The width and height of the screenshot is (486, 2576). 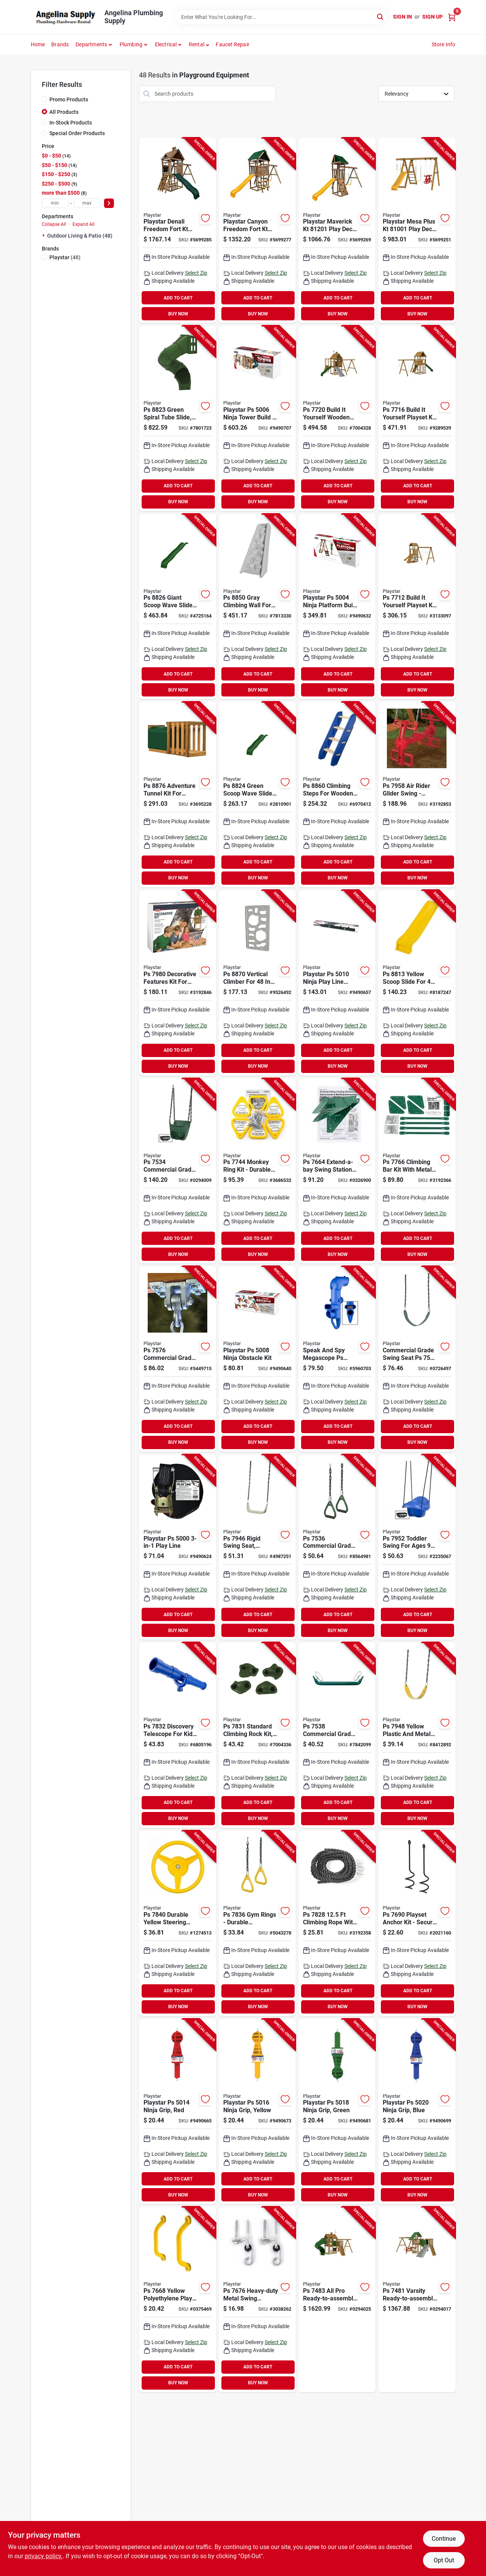 What do you see at coordinates (55, 203) in the screenshot?
I see `[min price]` at bounding box center [55, 203].